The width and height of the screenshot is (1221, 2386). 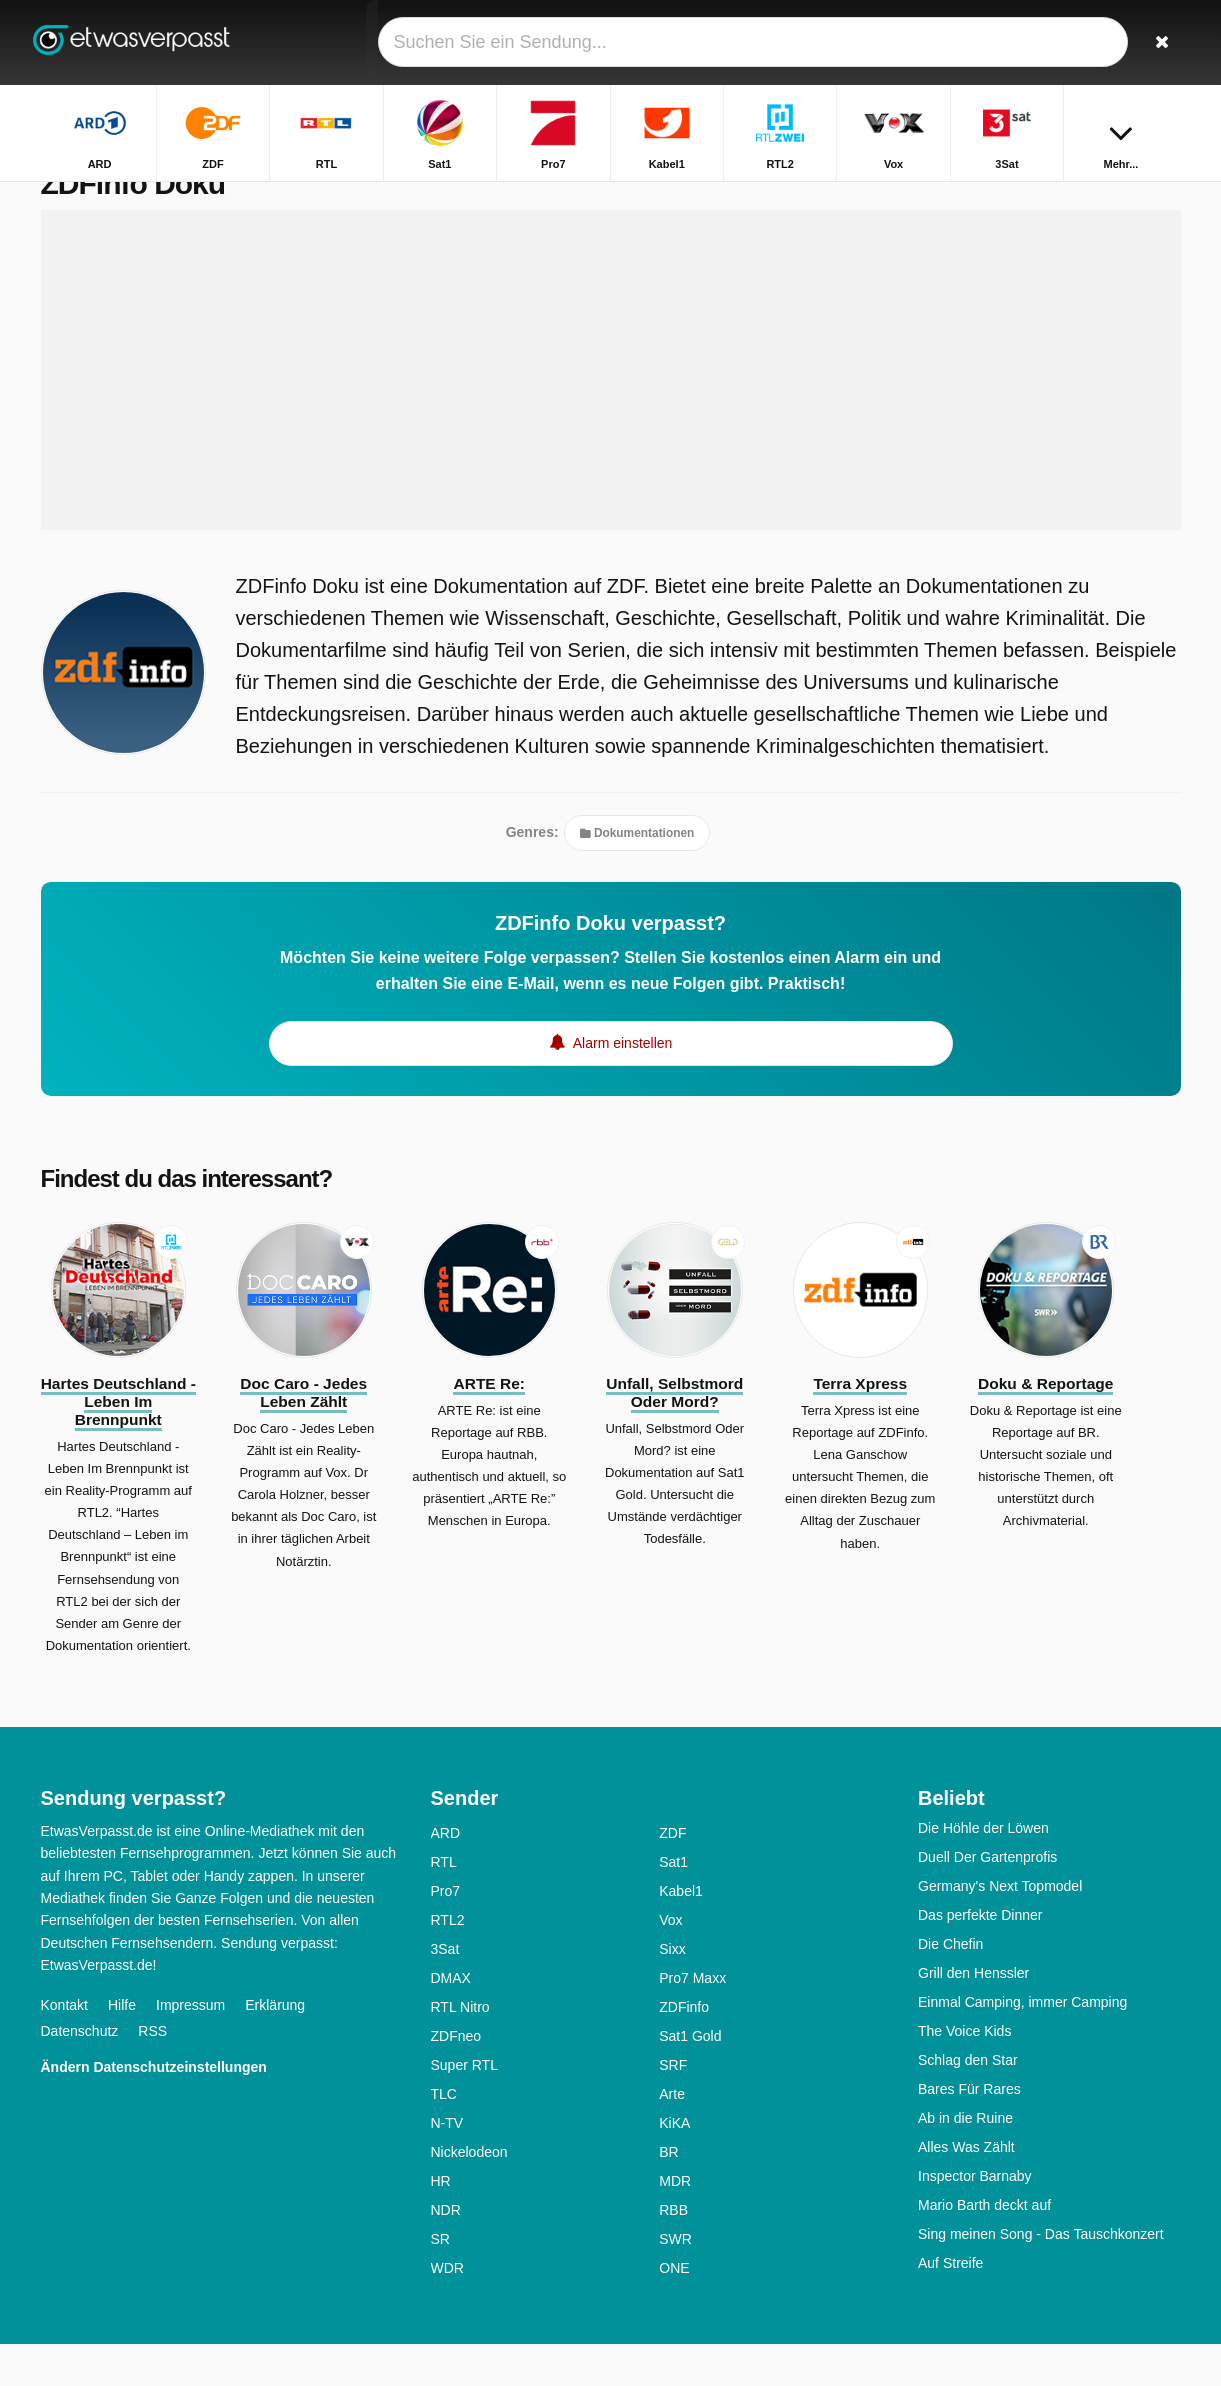 I want to click on Einmal Camping, immer Camping, so click(x=1022, y=2044).